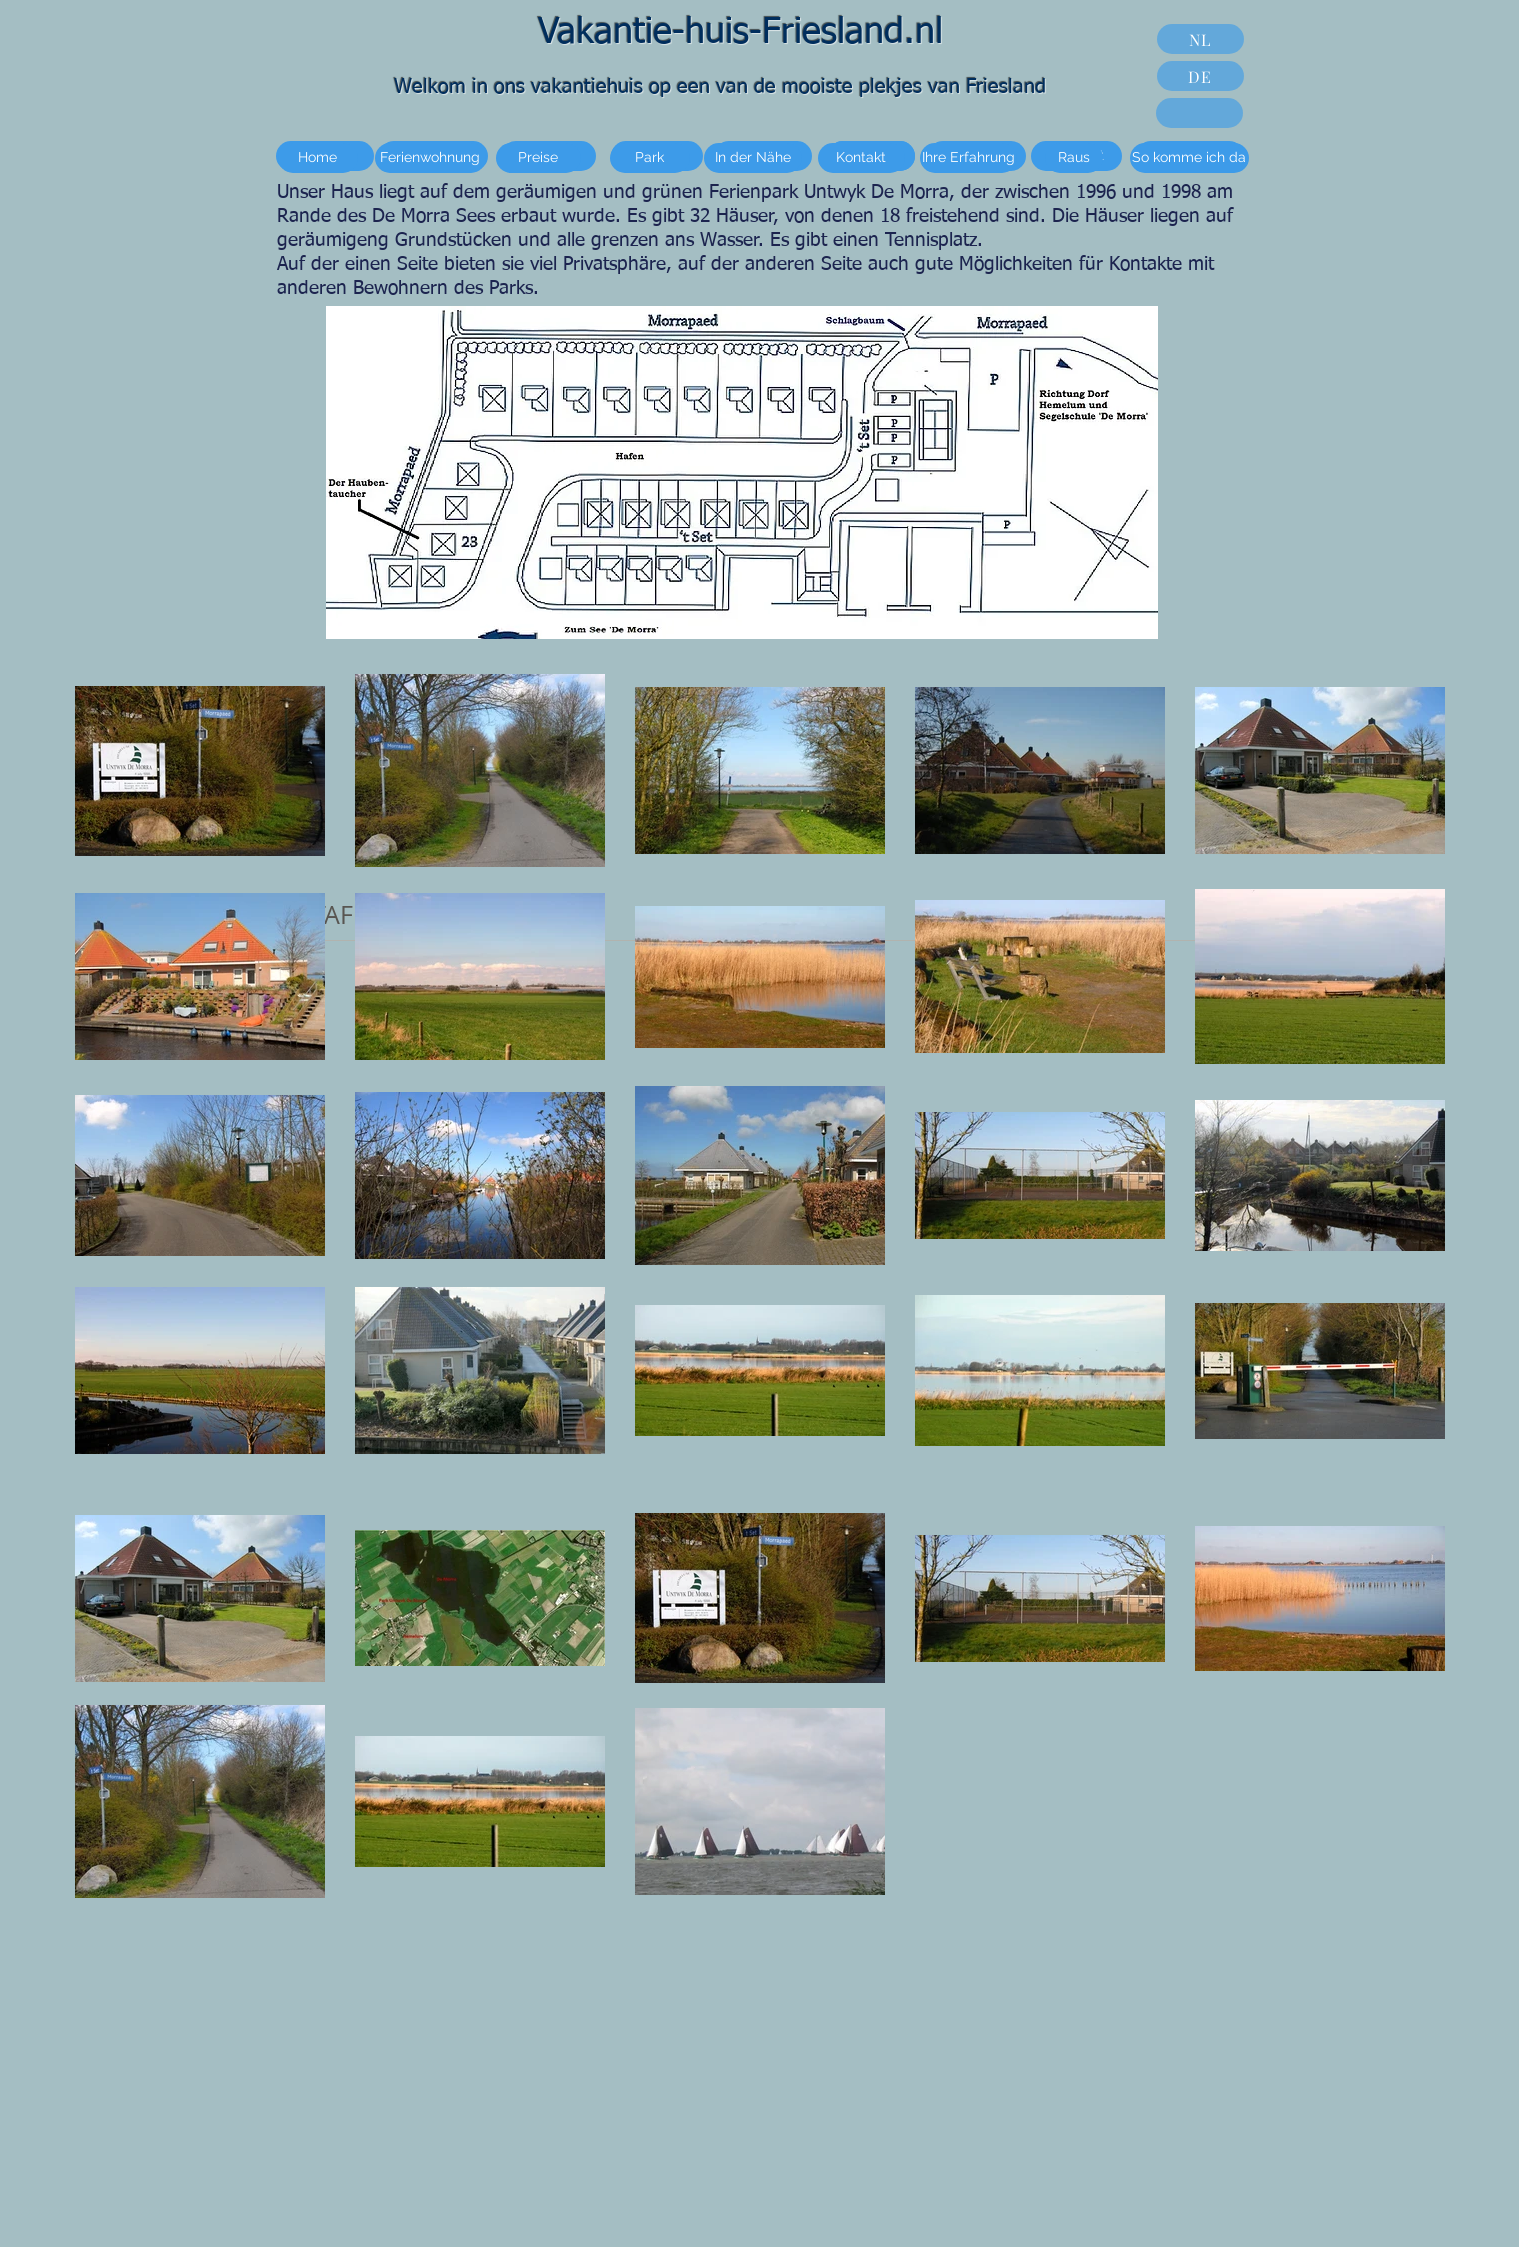 This screenshot has height=2247, width=1519. Describe the element at coordinates (1200, 39) in the screenshot. I see `[NL]` at that location.